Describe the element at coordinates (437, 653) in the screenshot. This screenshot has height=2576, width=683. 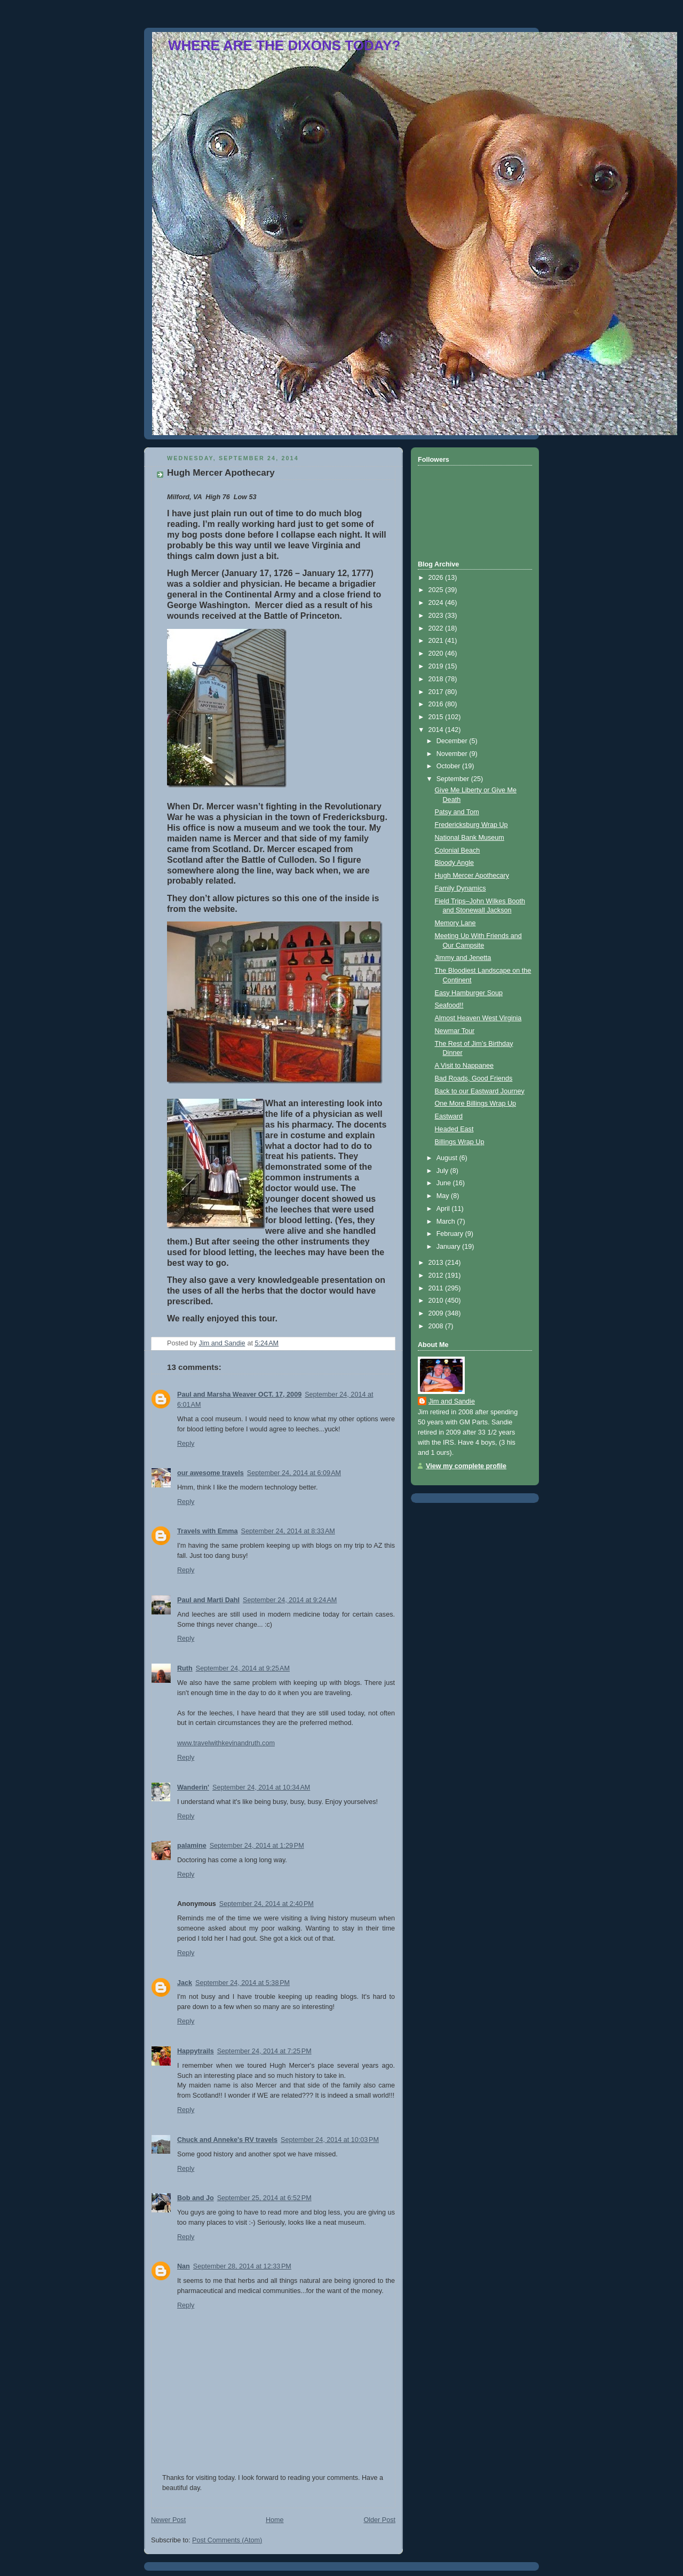
I see `2020` at that location.